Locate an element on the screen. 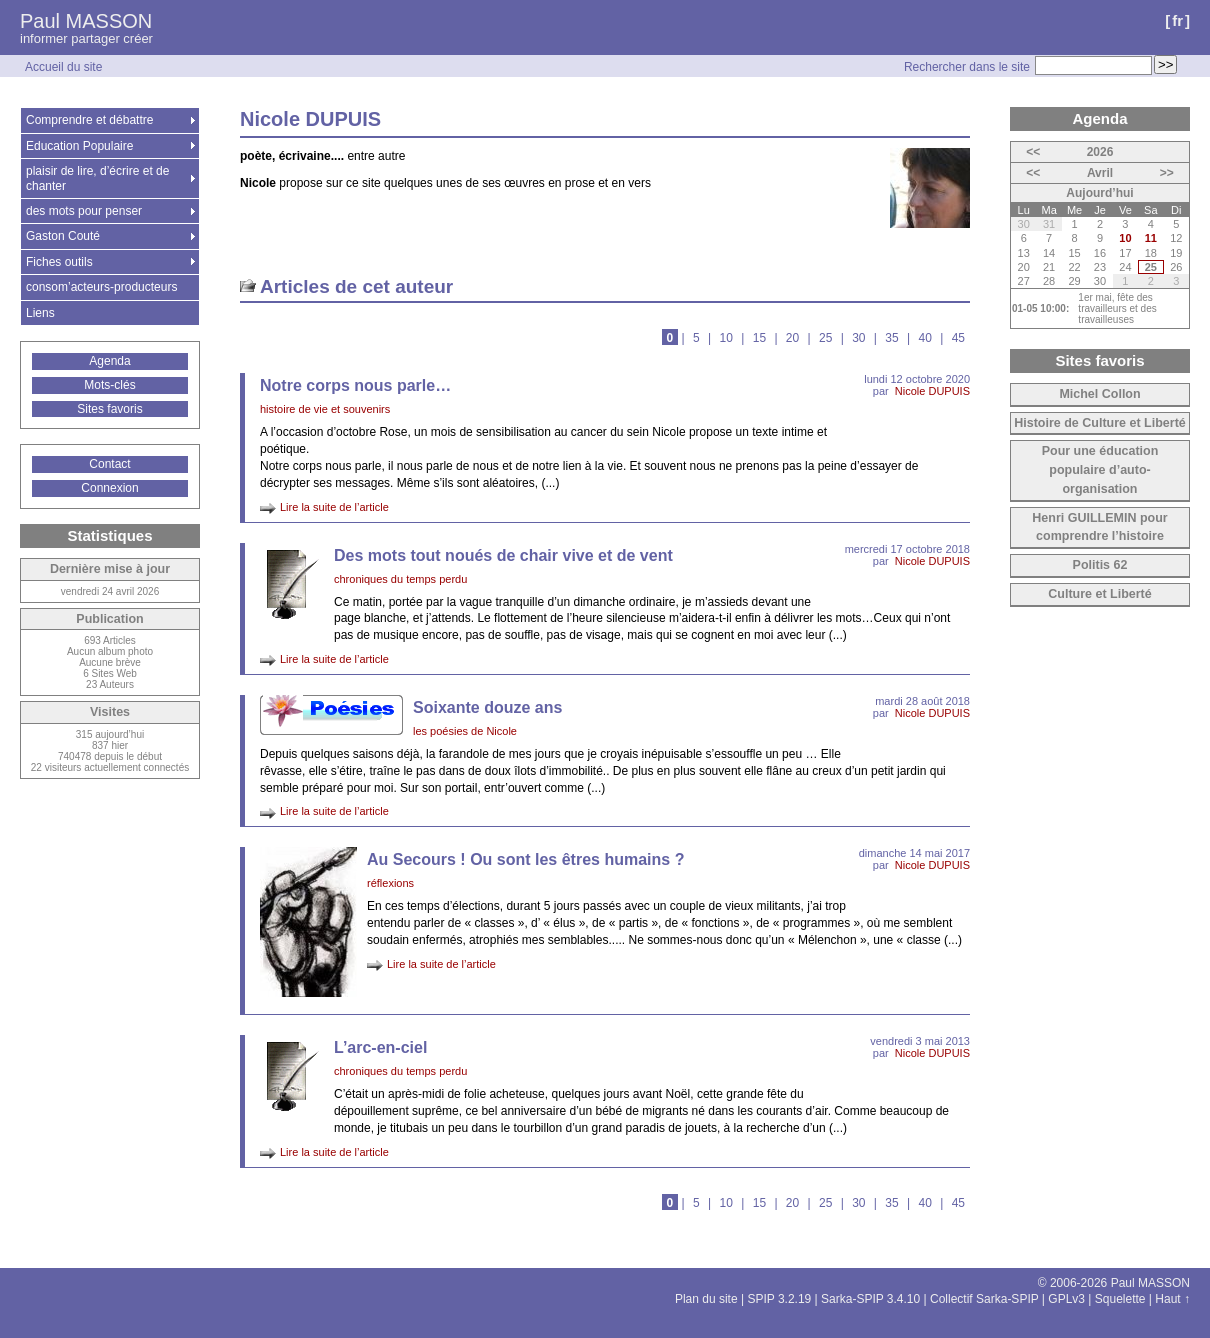 The image size is (1210, 1338). 20 is located at coordinates (792, 338).